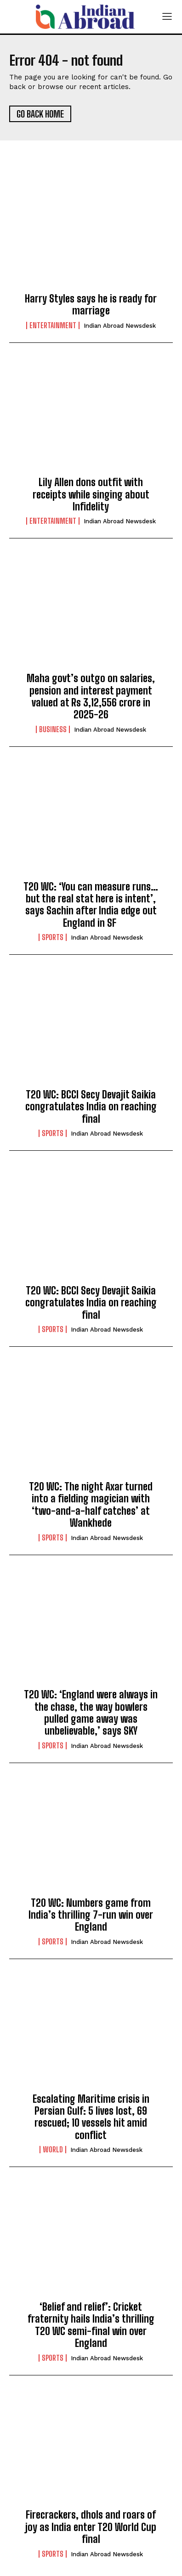 This screenshot has width=182, height=2576. Describe the element at coordinates (91, 2325) in the screenshot. I see `‘Belief and relief’: Cricket fraternity hails India’s thrilling T20 WC semi-final win over England` at that location.